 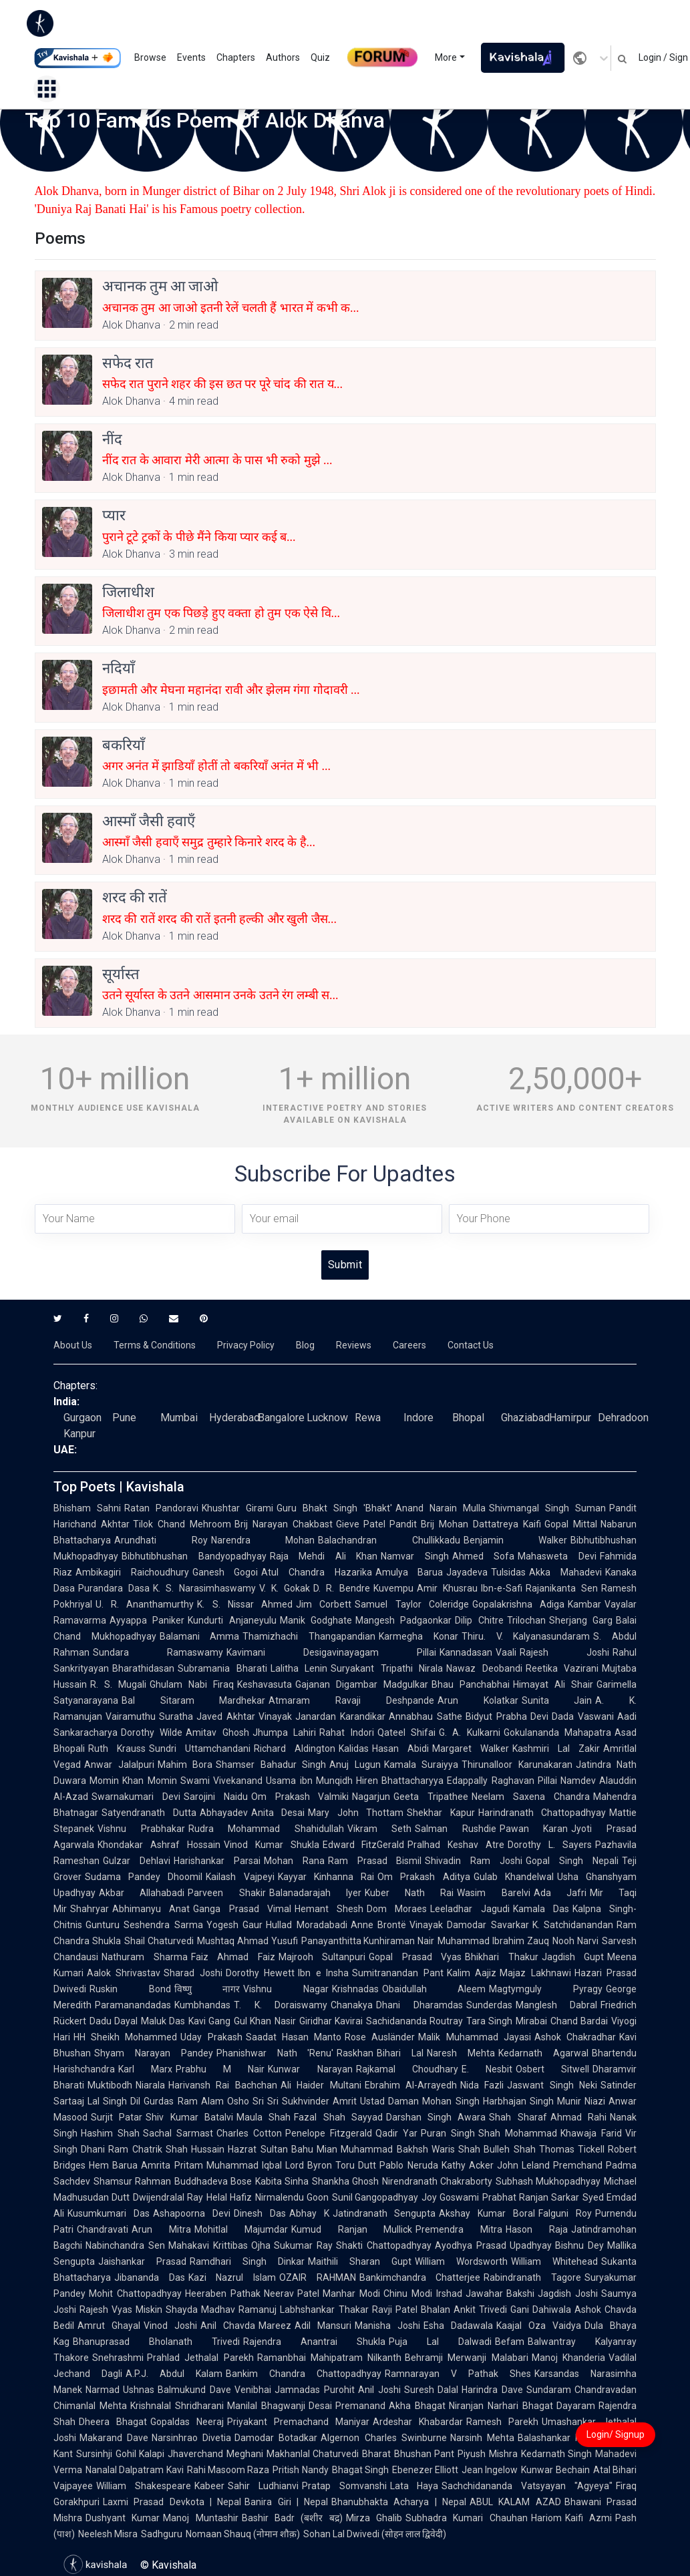 I want to click on Harishankar Parsai, so click(x=217, y=1860).